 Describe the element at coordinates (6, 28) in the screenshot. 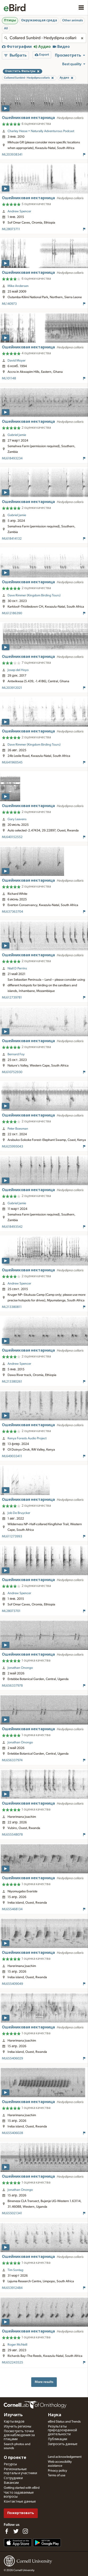

I see `All` at that location.